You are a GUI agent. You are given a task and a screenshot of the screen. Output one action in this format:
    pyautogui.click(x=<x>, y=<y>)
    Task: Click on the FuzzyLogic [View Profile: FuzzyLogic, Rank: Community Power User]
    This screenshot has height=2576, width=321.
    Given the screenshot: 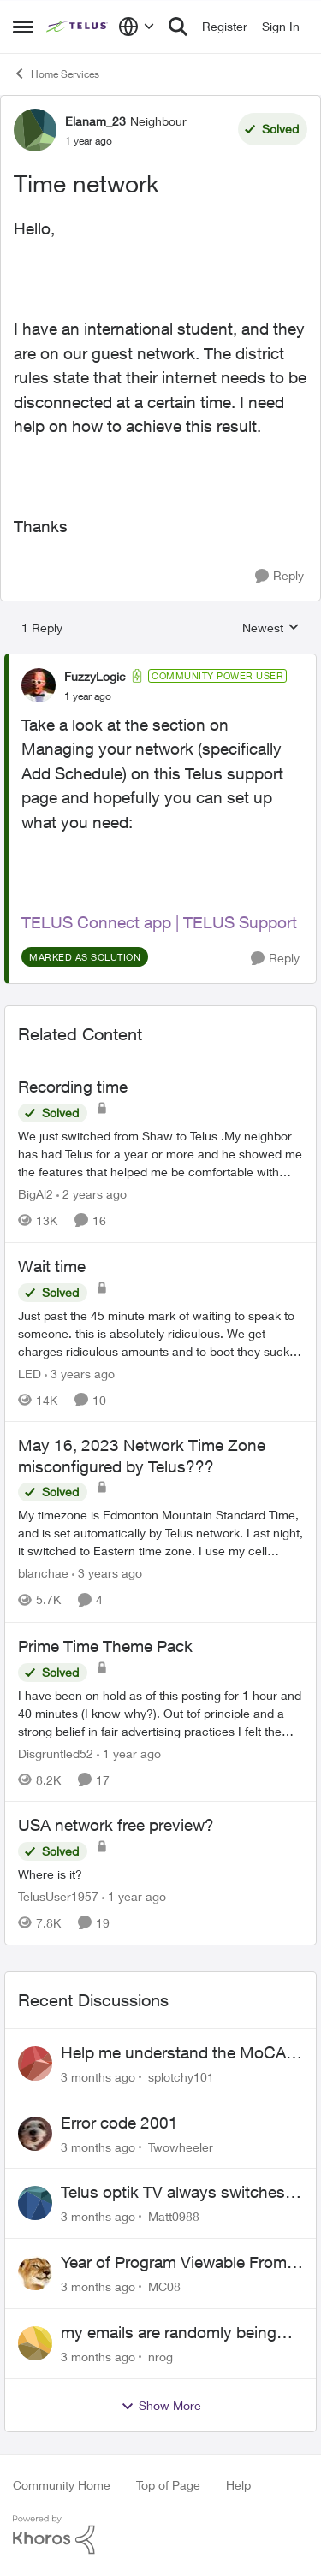 What is the action you would take?
    pyautogui.click(x=95, y=676)
    